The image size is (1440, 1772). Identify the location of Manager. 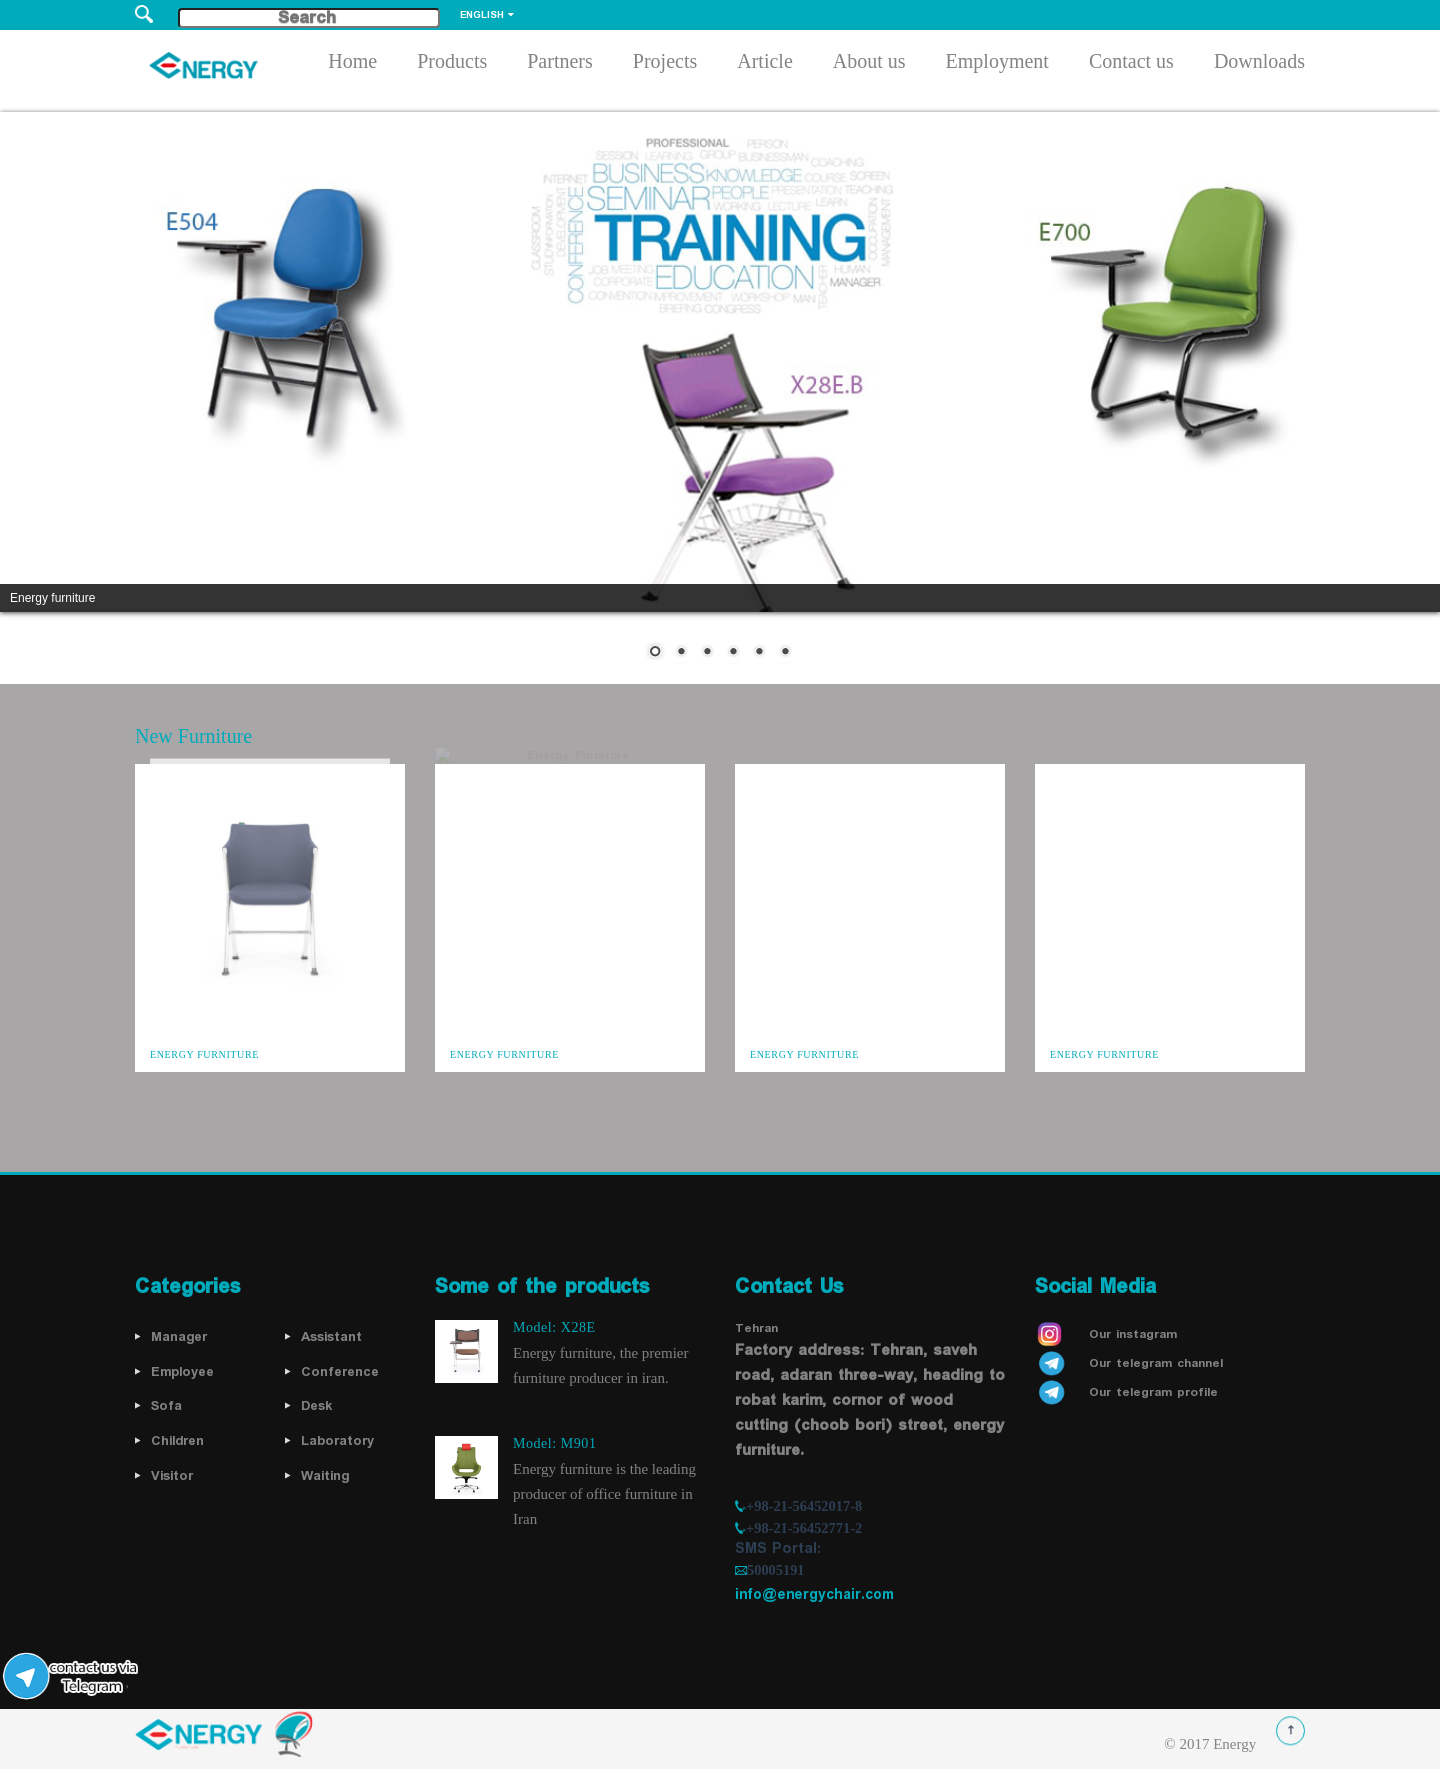
(179, 1337).